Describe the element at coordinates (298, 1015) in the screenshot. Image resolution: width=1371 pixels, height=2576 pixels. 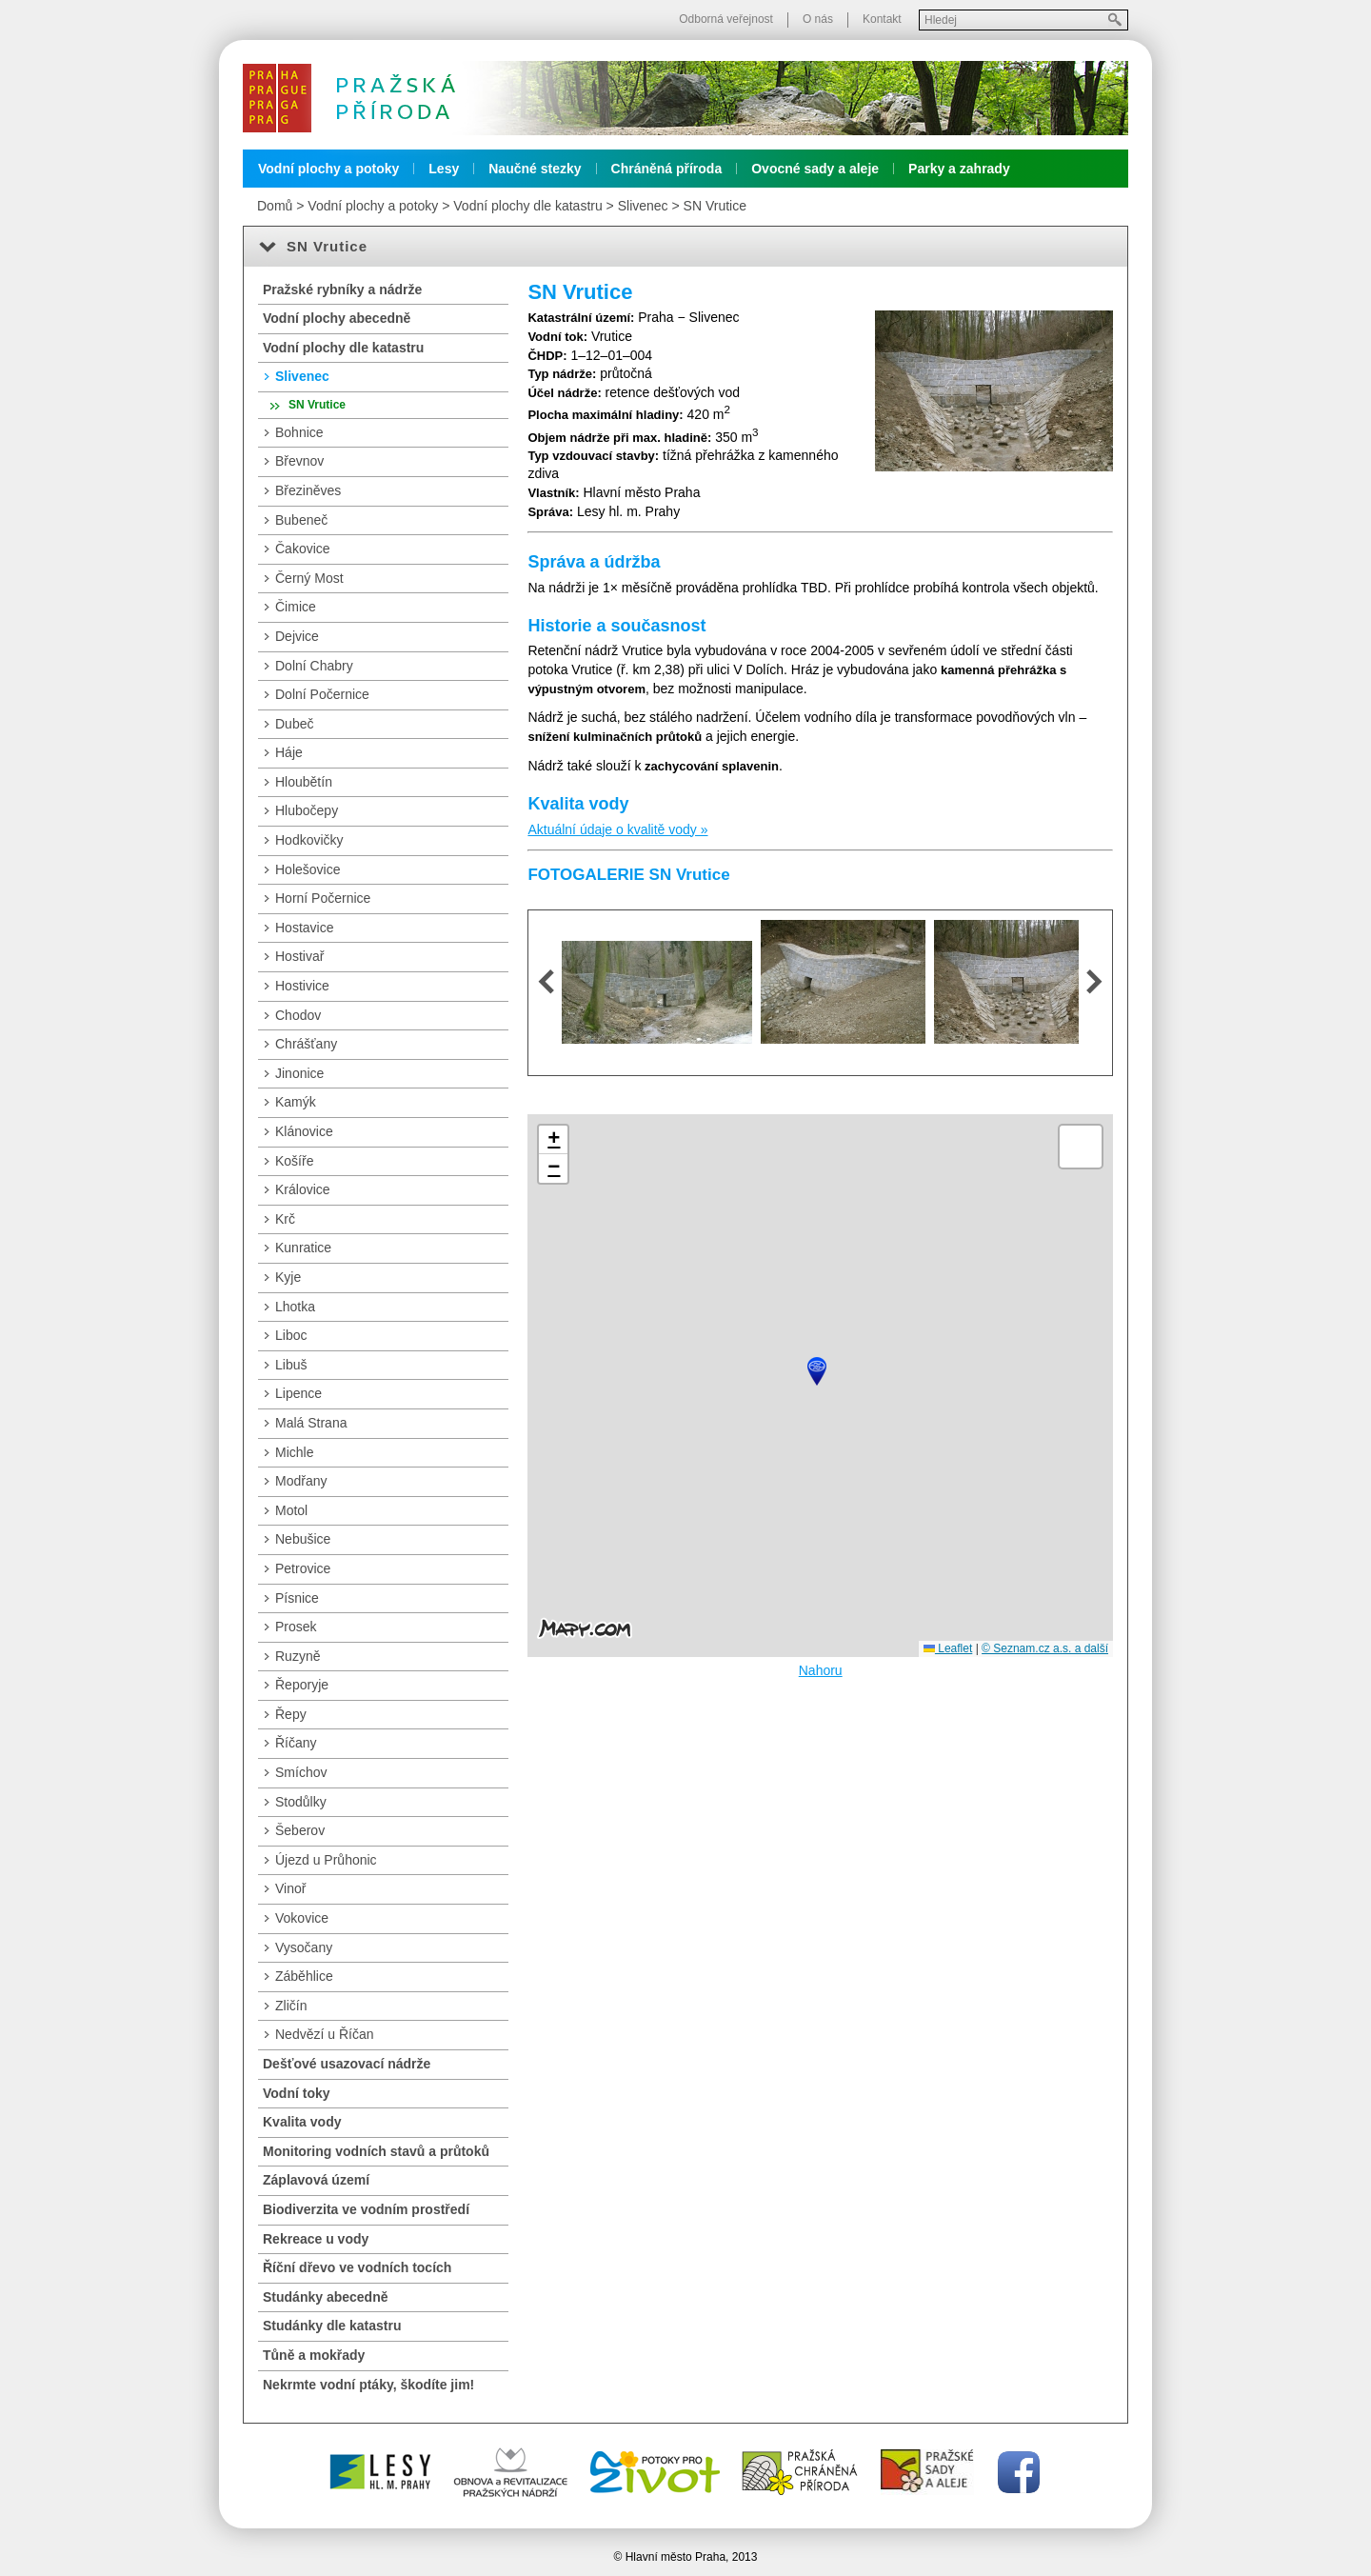
I see `Chodov` at that location.